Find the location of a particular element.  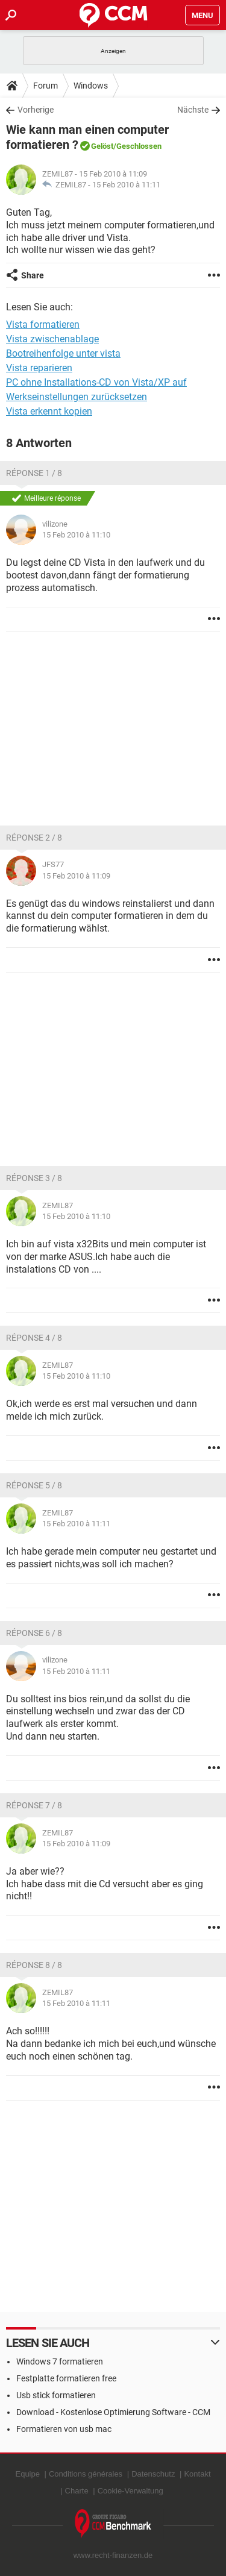

Formatieren von usb mac is located at coordinates (63, 2429).